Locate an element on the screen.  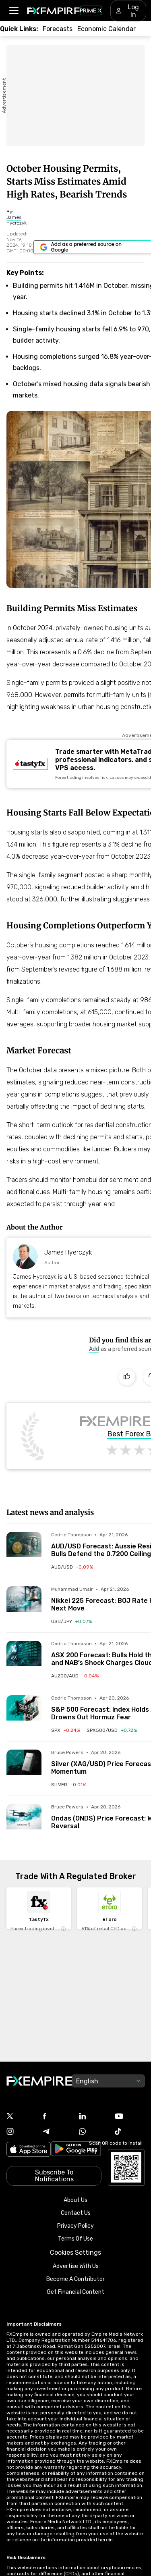
[Link to https://apps.apple.com/il/app/fx-empire/id1548120842] is located at coordinates (28, 2150).